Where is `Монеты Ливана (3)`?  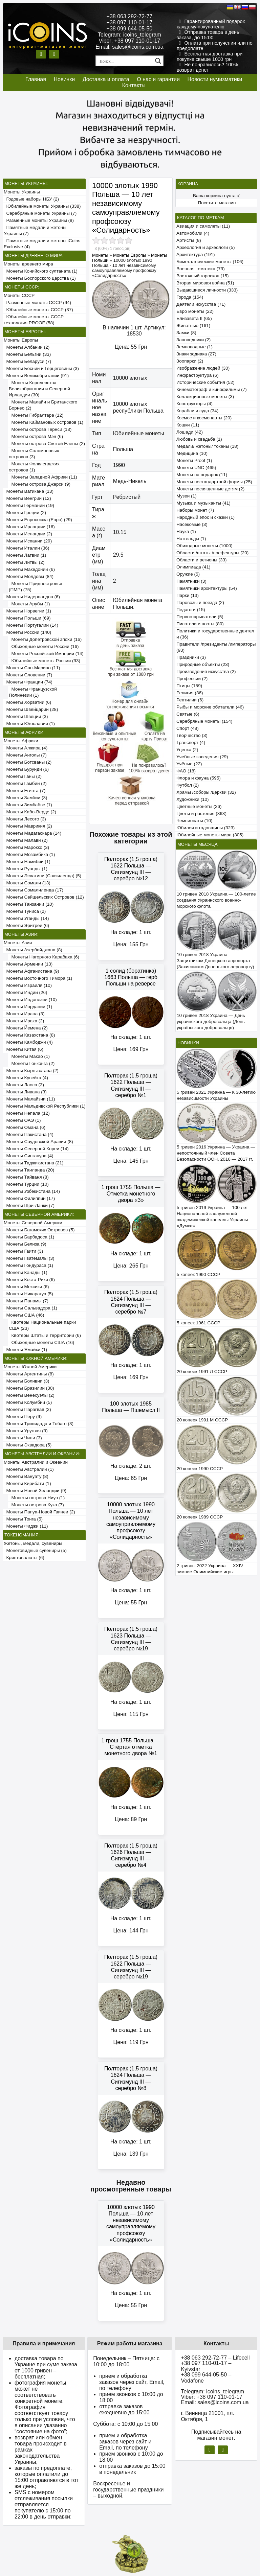
Монеты Ливана (3) is located at coordinates (25, 1091).